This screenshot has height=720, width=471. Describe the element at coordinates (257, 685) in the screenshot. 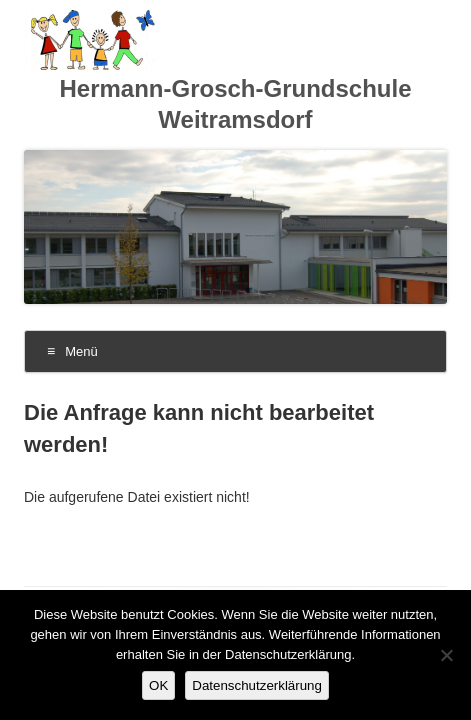

I see `Datenschutzerklärung` at that location.